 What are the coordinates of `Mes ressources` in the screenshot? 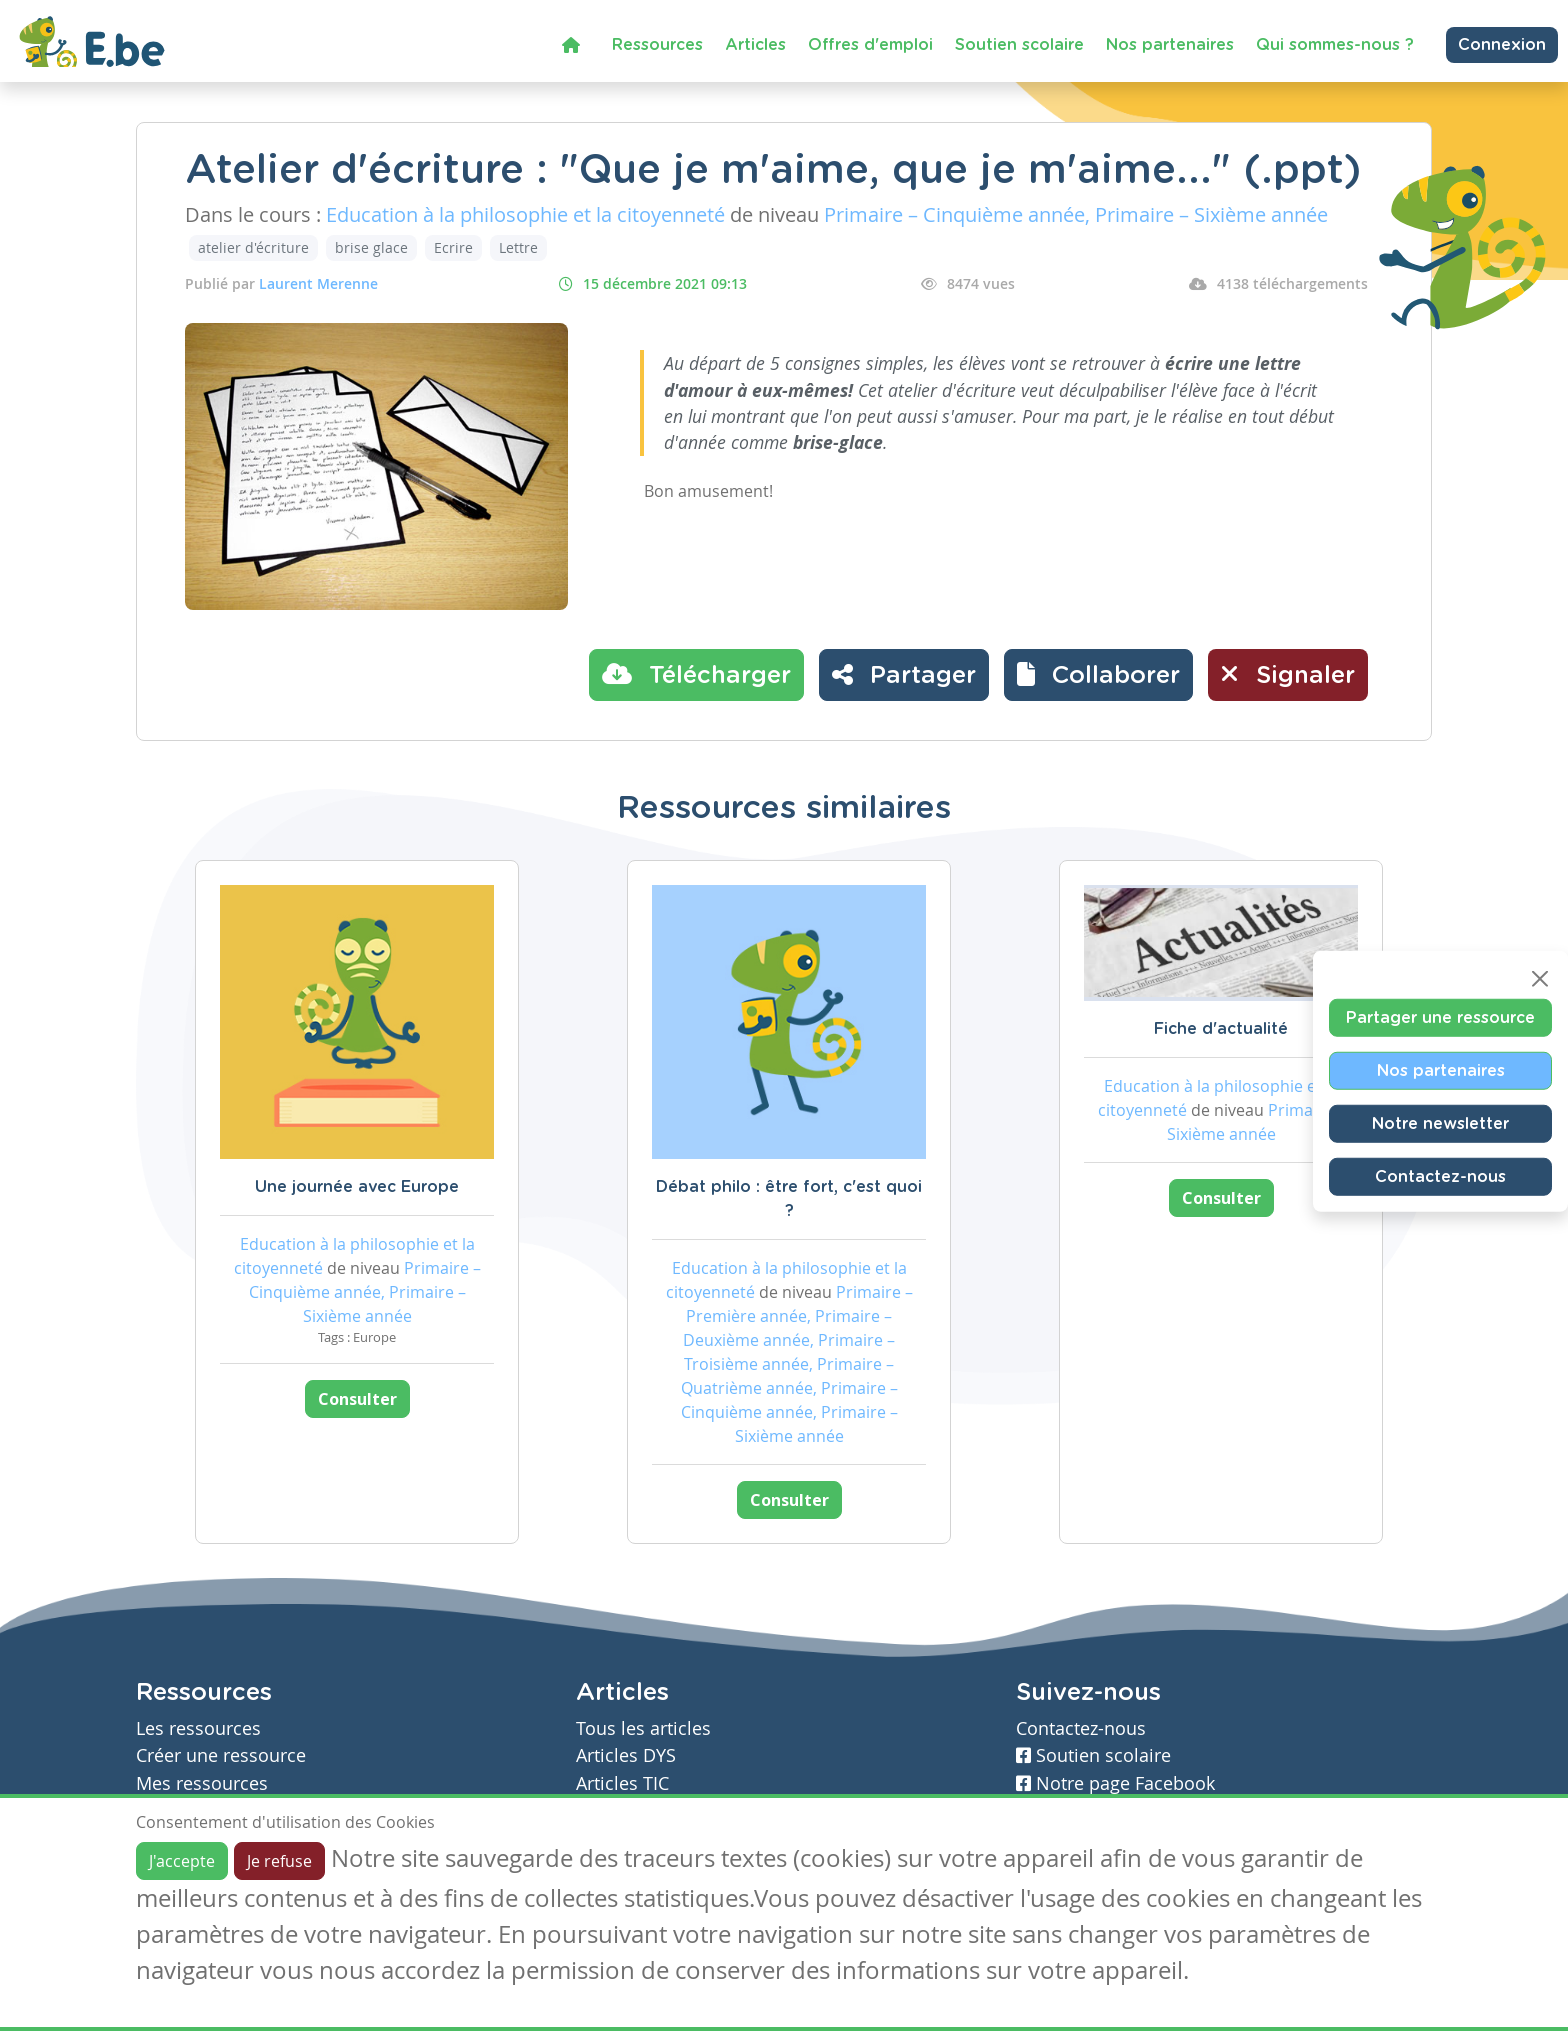 It's located at (202, 1783).